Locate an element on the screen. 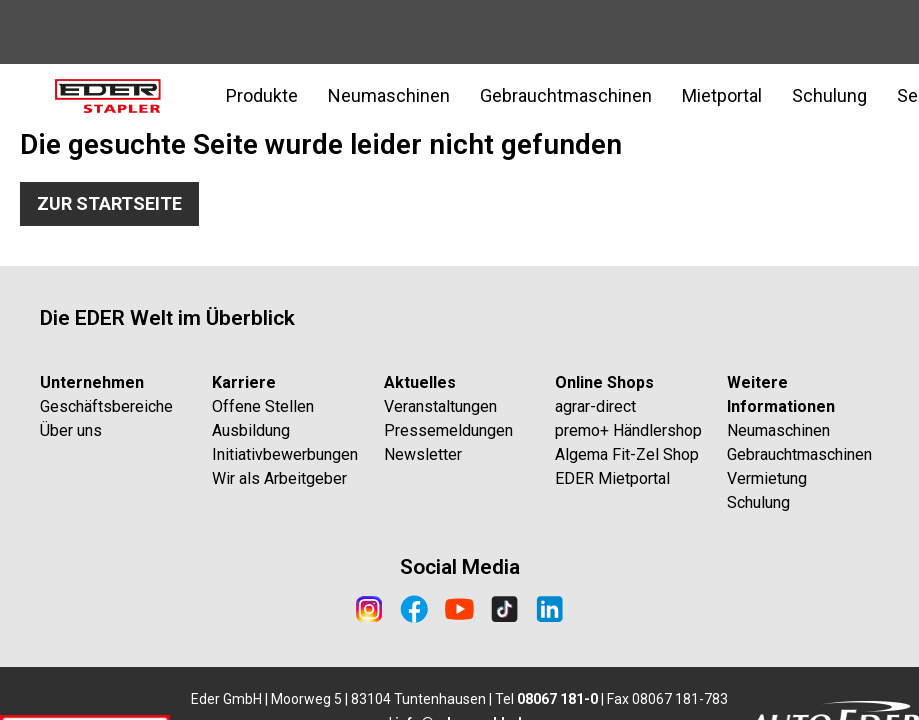  Produkte is located at coordinates (262, 95).